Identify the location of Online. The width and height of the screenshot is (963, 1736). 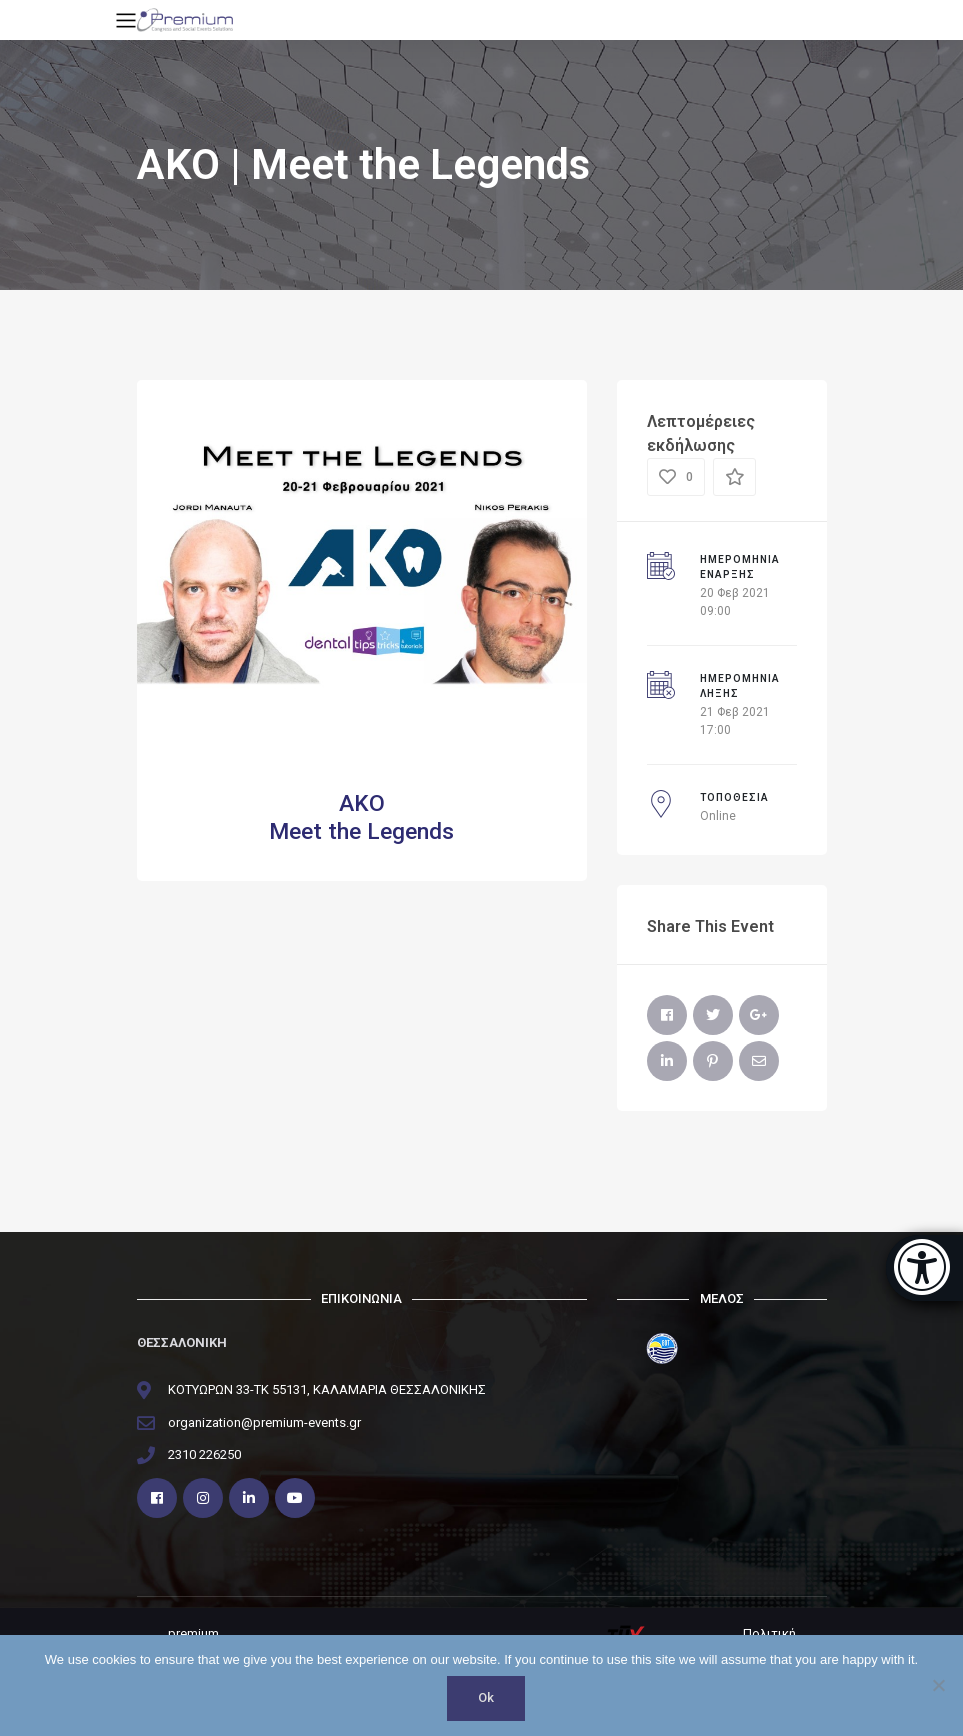
(718, 816).